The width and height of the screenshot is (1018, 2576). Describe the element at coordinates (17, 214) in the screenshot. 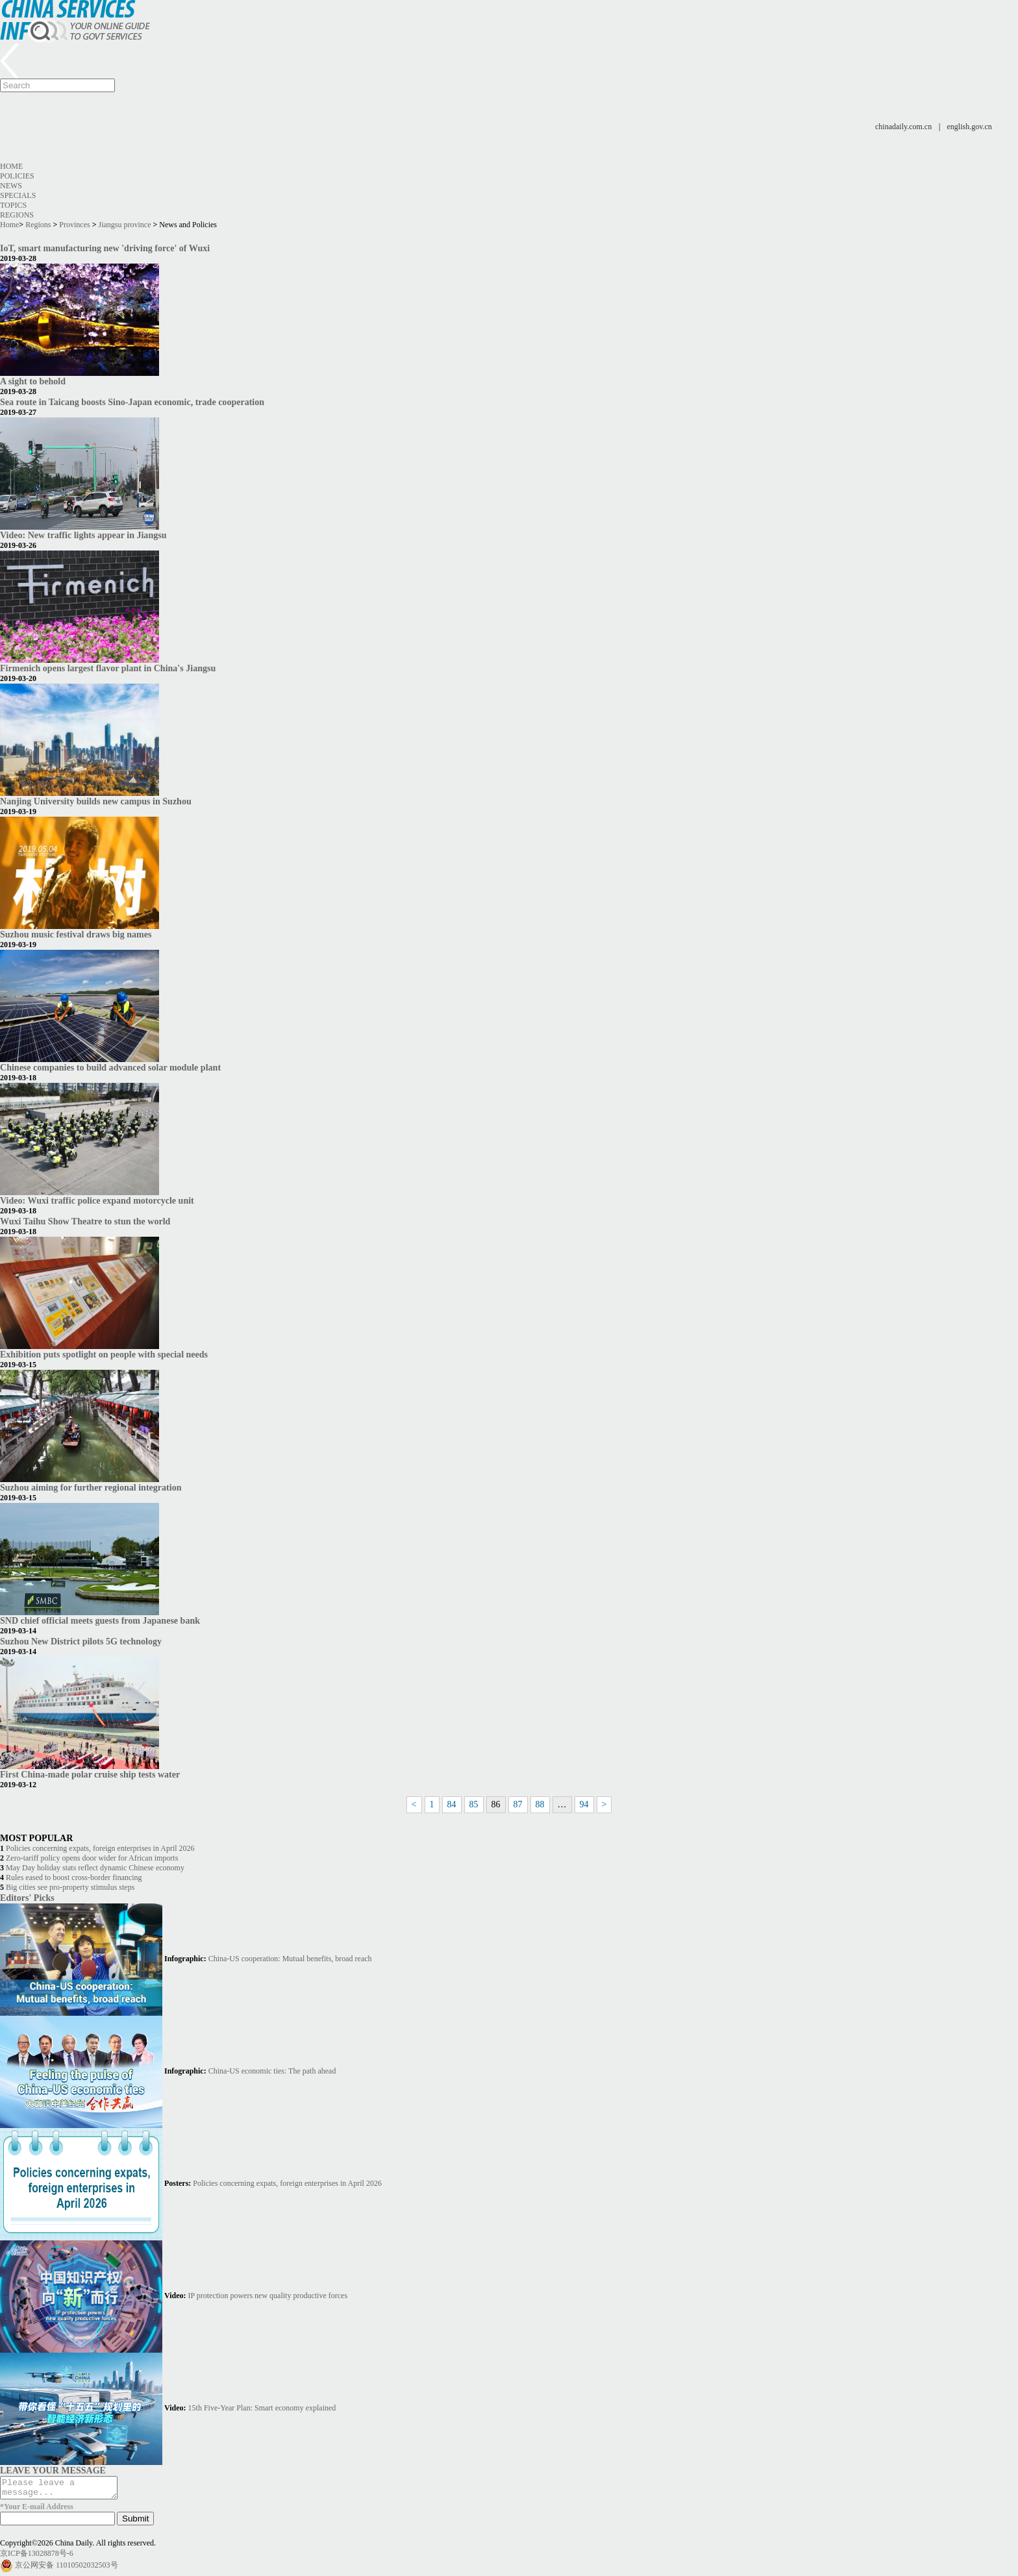

I see `Regions` at that location.